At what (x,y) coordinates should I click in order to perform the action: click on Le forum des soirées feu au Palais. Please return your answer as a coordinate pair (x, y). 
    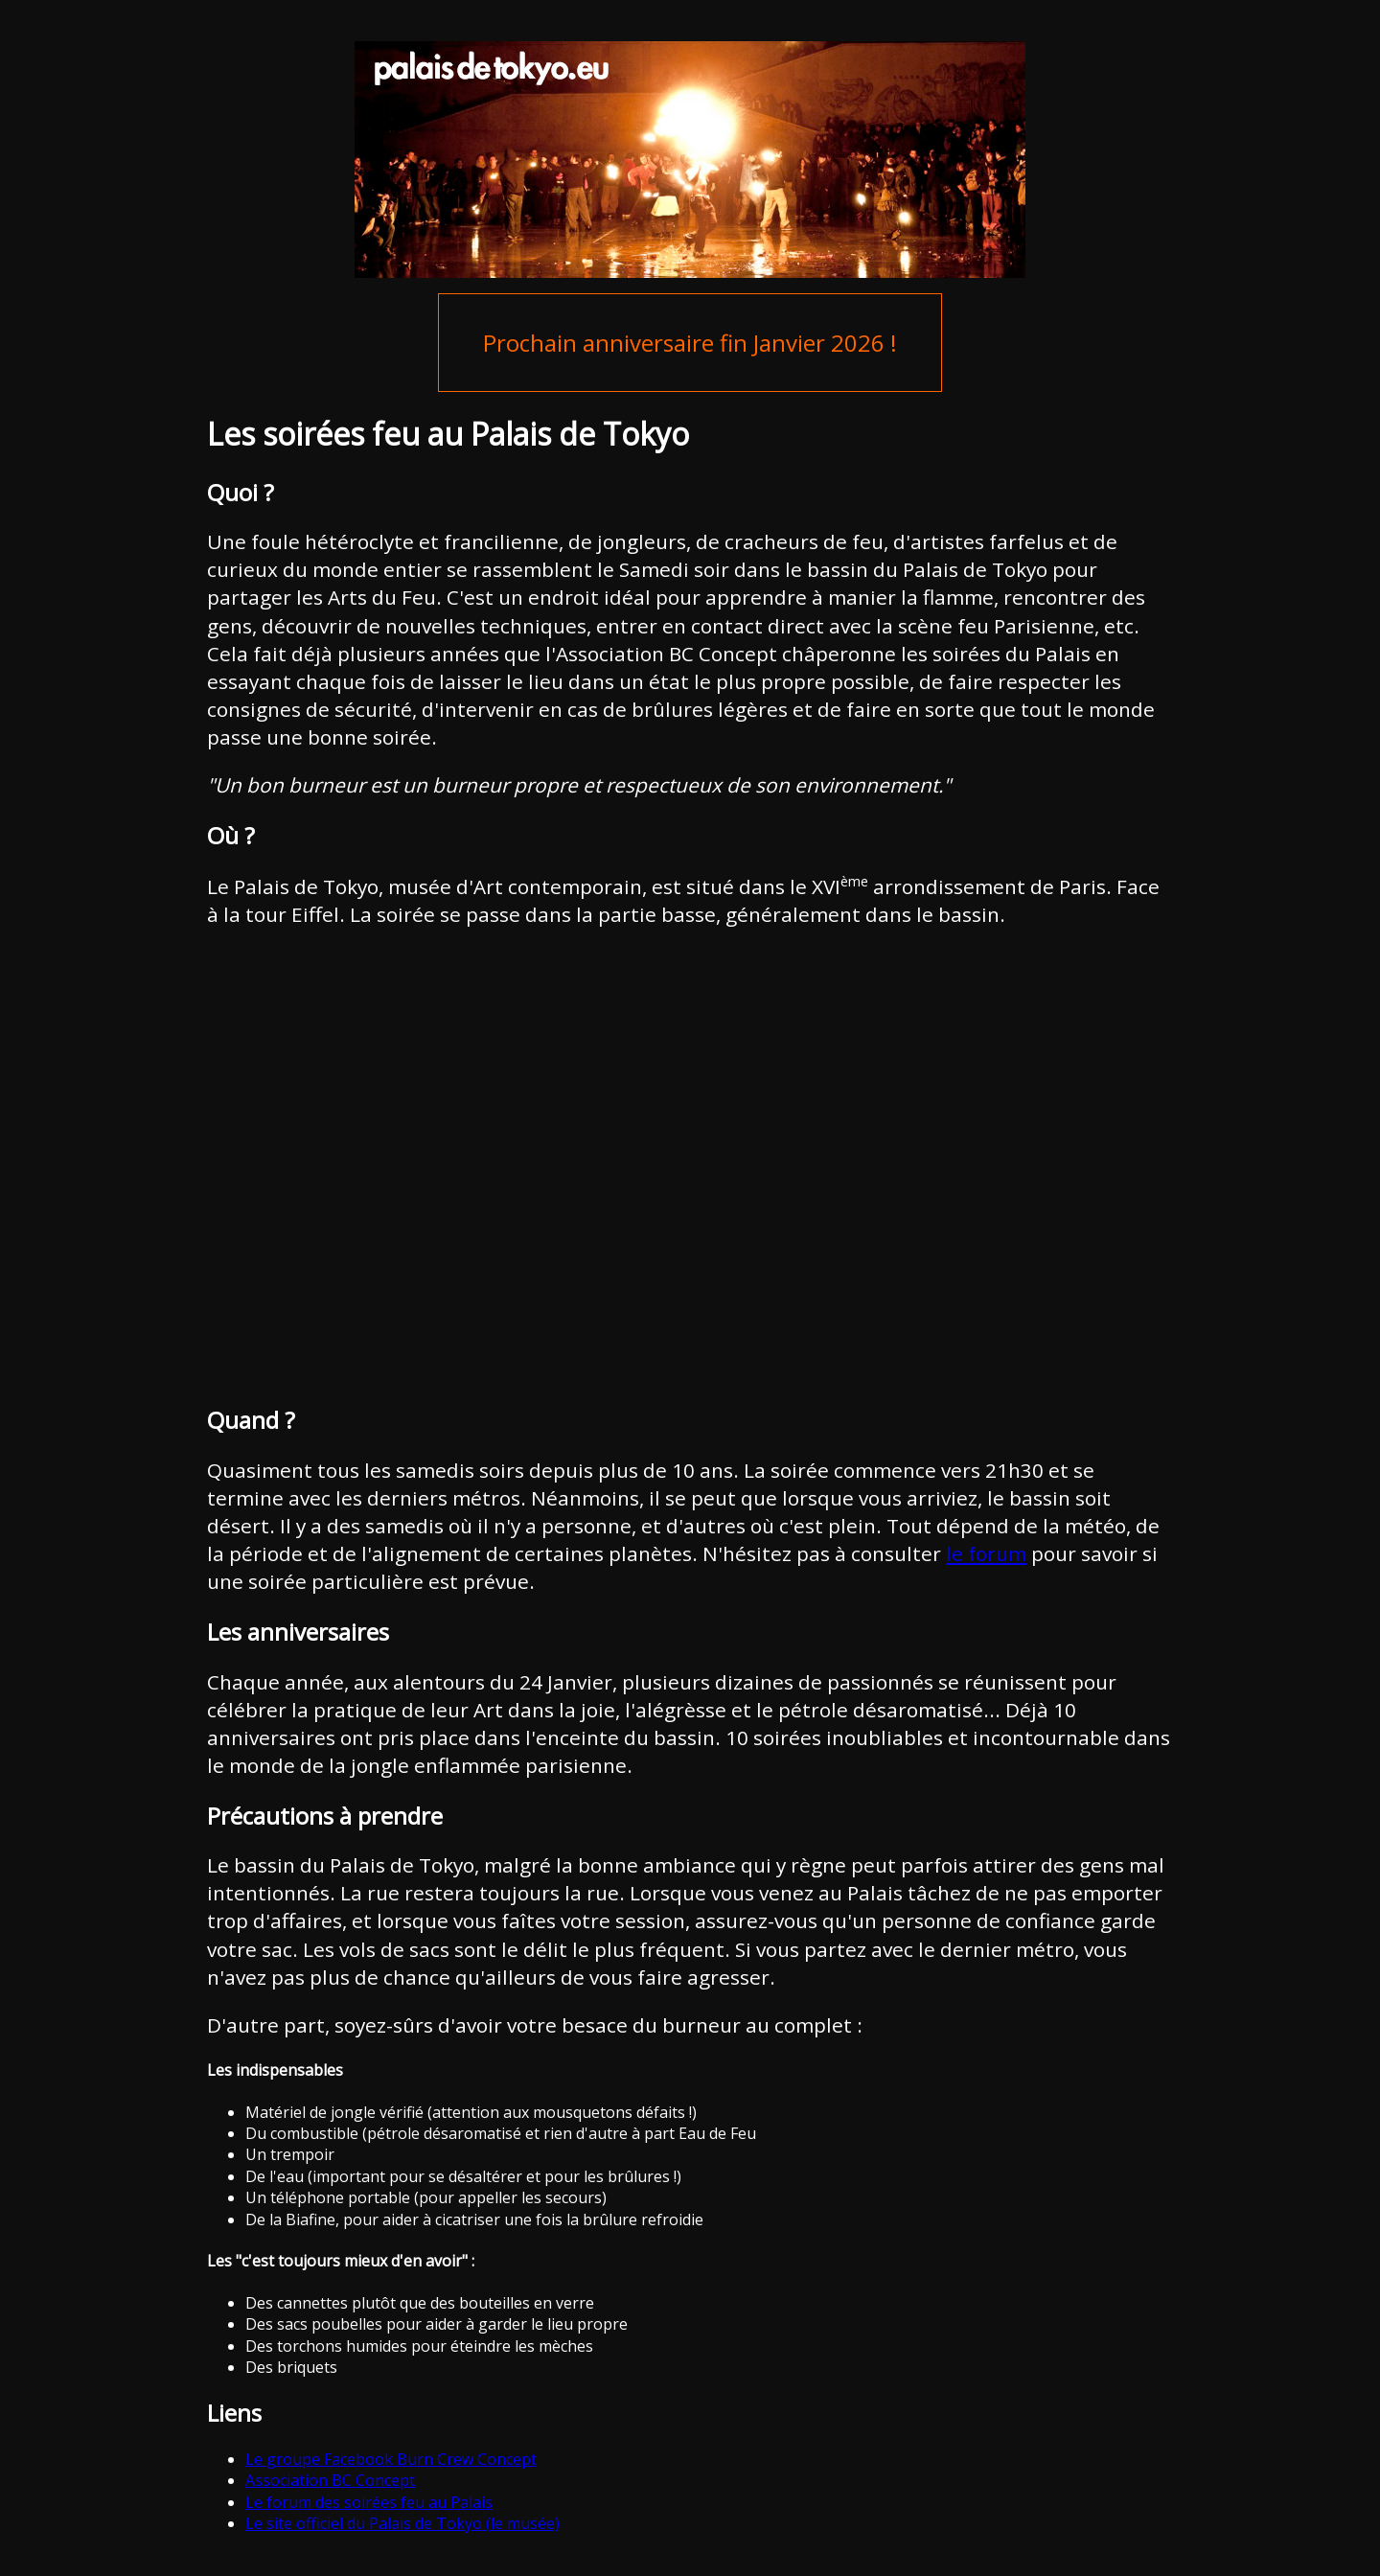
    Looking at the image, I should click on (369, 2502).